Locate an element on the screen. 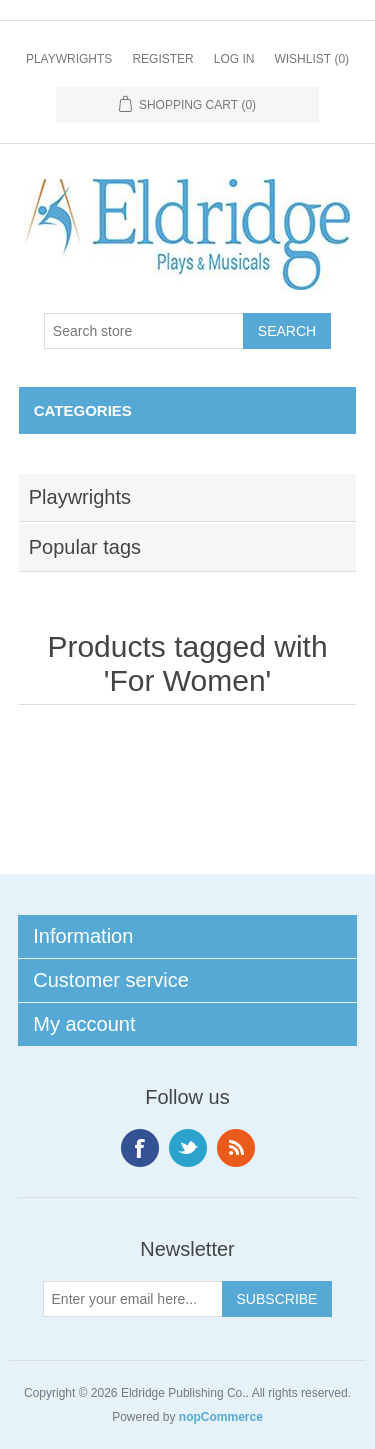  Twitter is located at coordinates (188, 1148).